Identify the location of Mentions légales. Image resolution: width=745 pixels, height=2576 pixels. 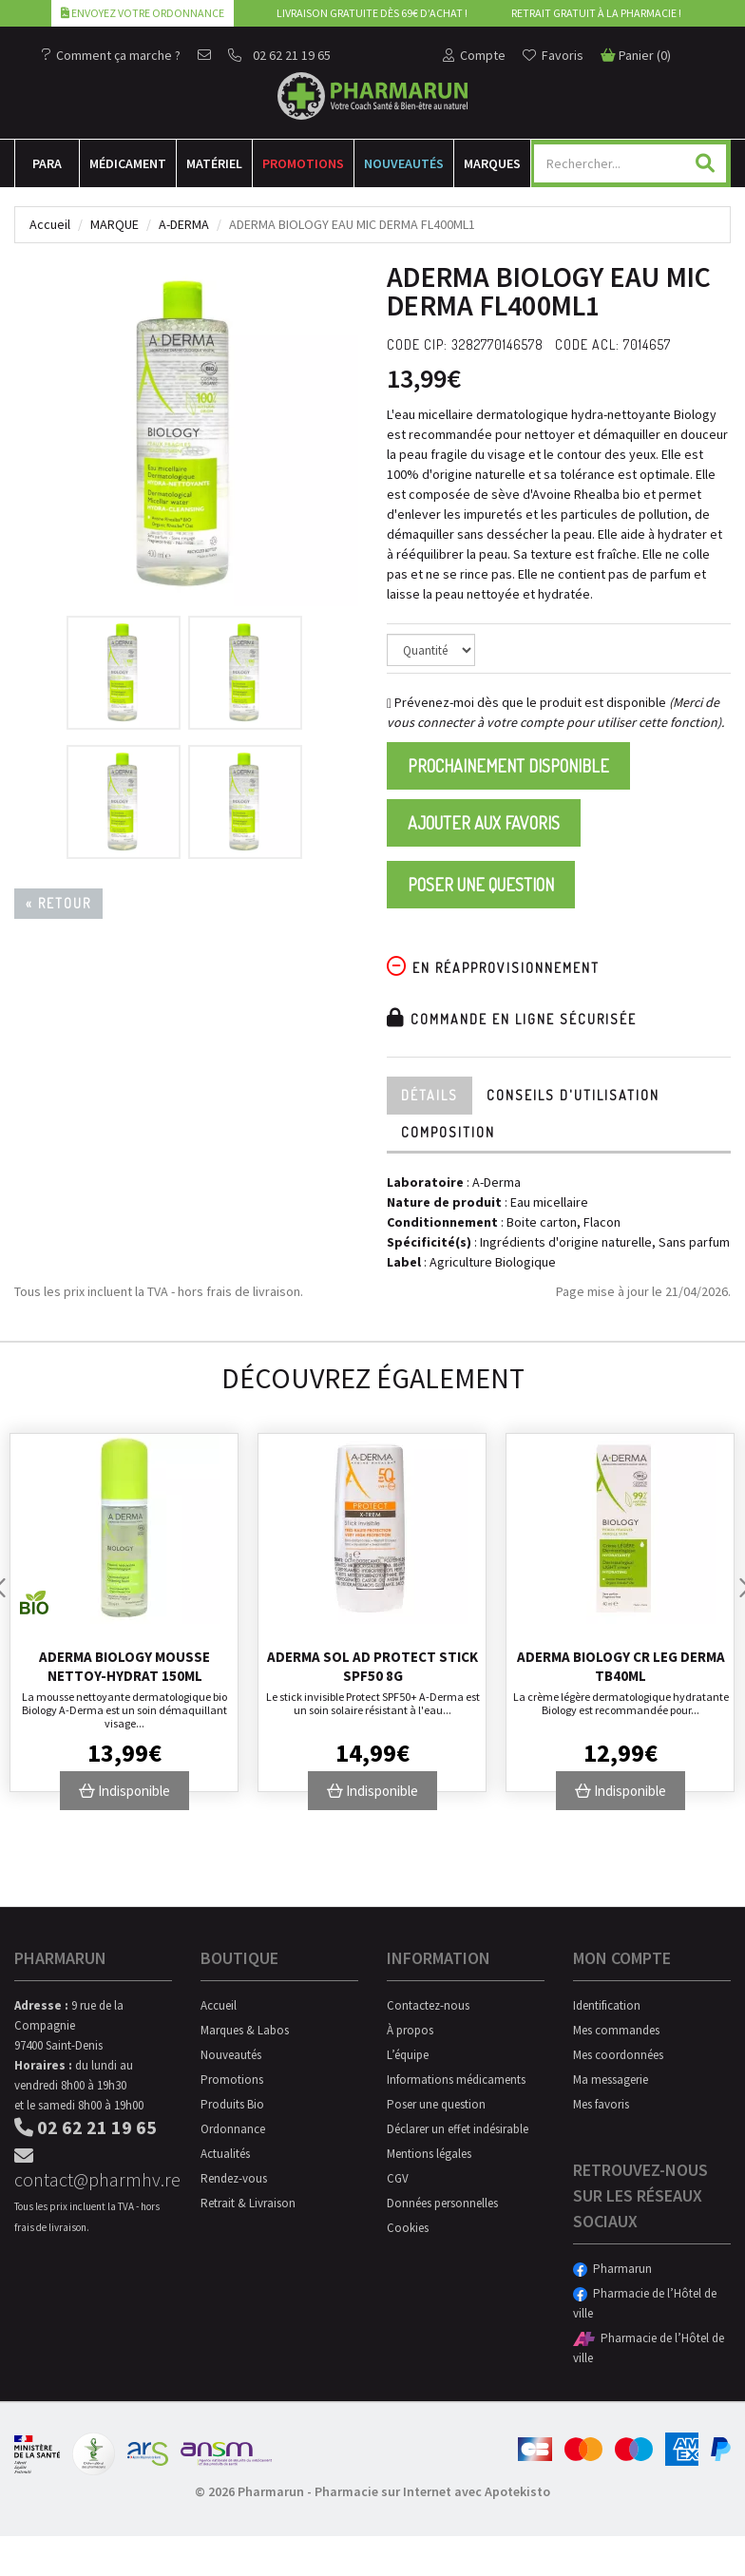
(429, 2154).